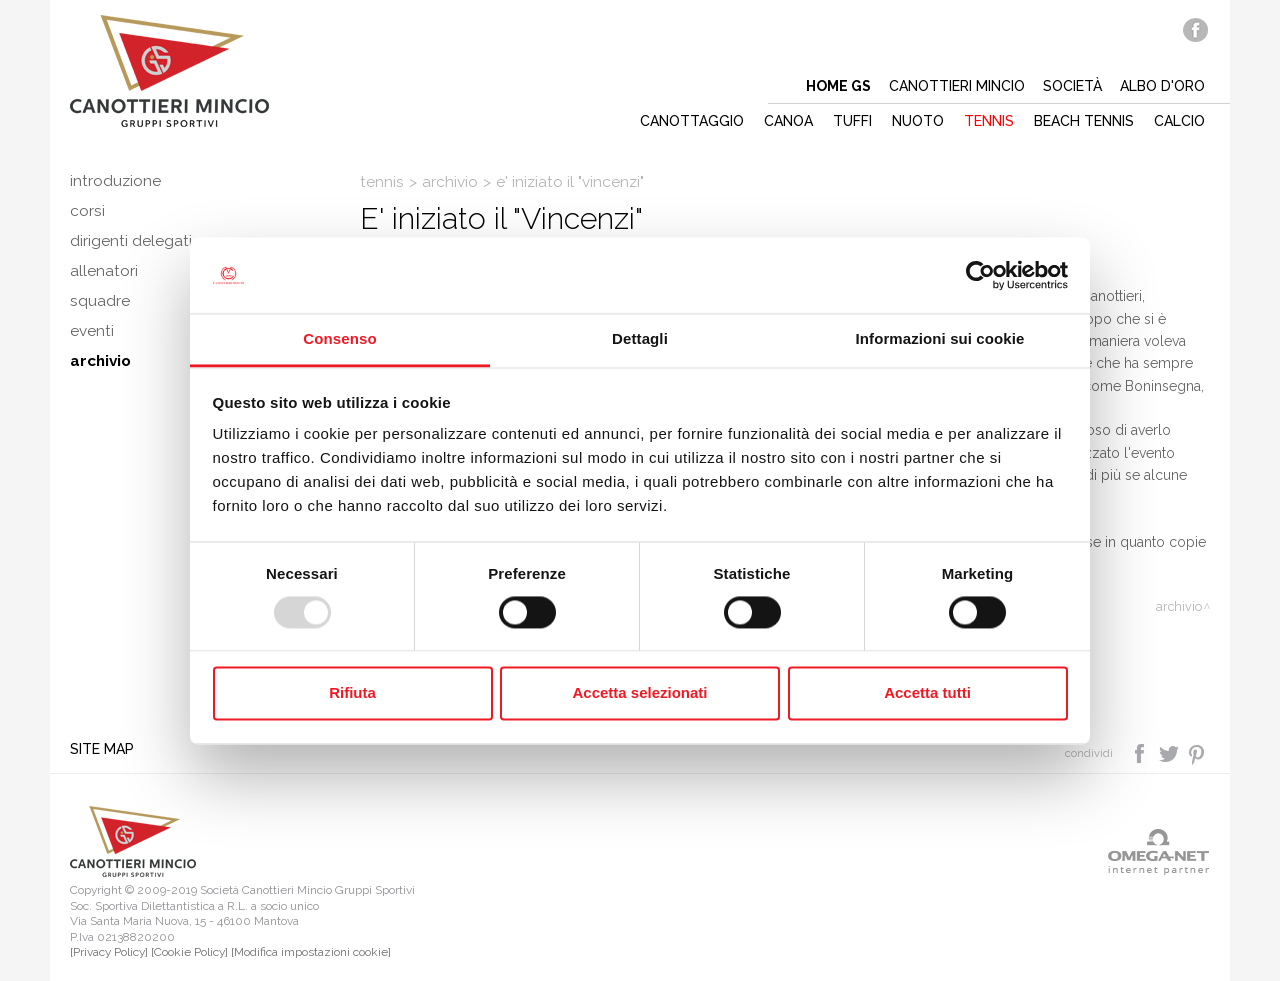 This screenshot has height=981, width=1280. I want to click on Corsi, so click(87, 211).